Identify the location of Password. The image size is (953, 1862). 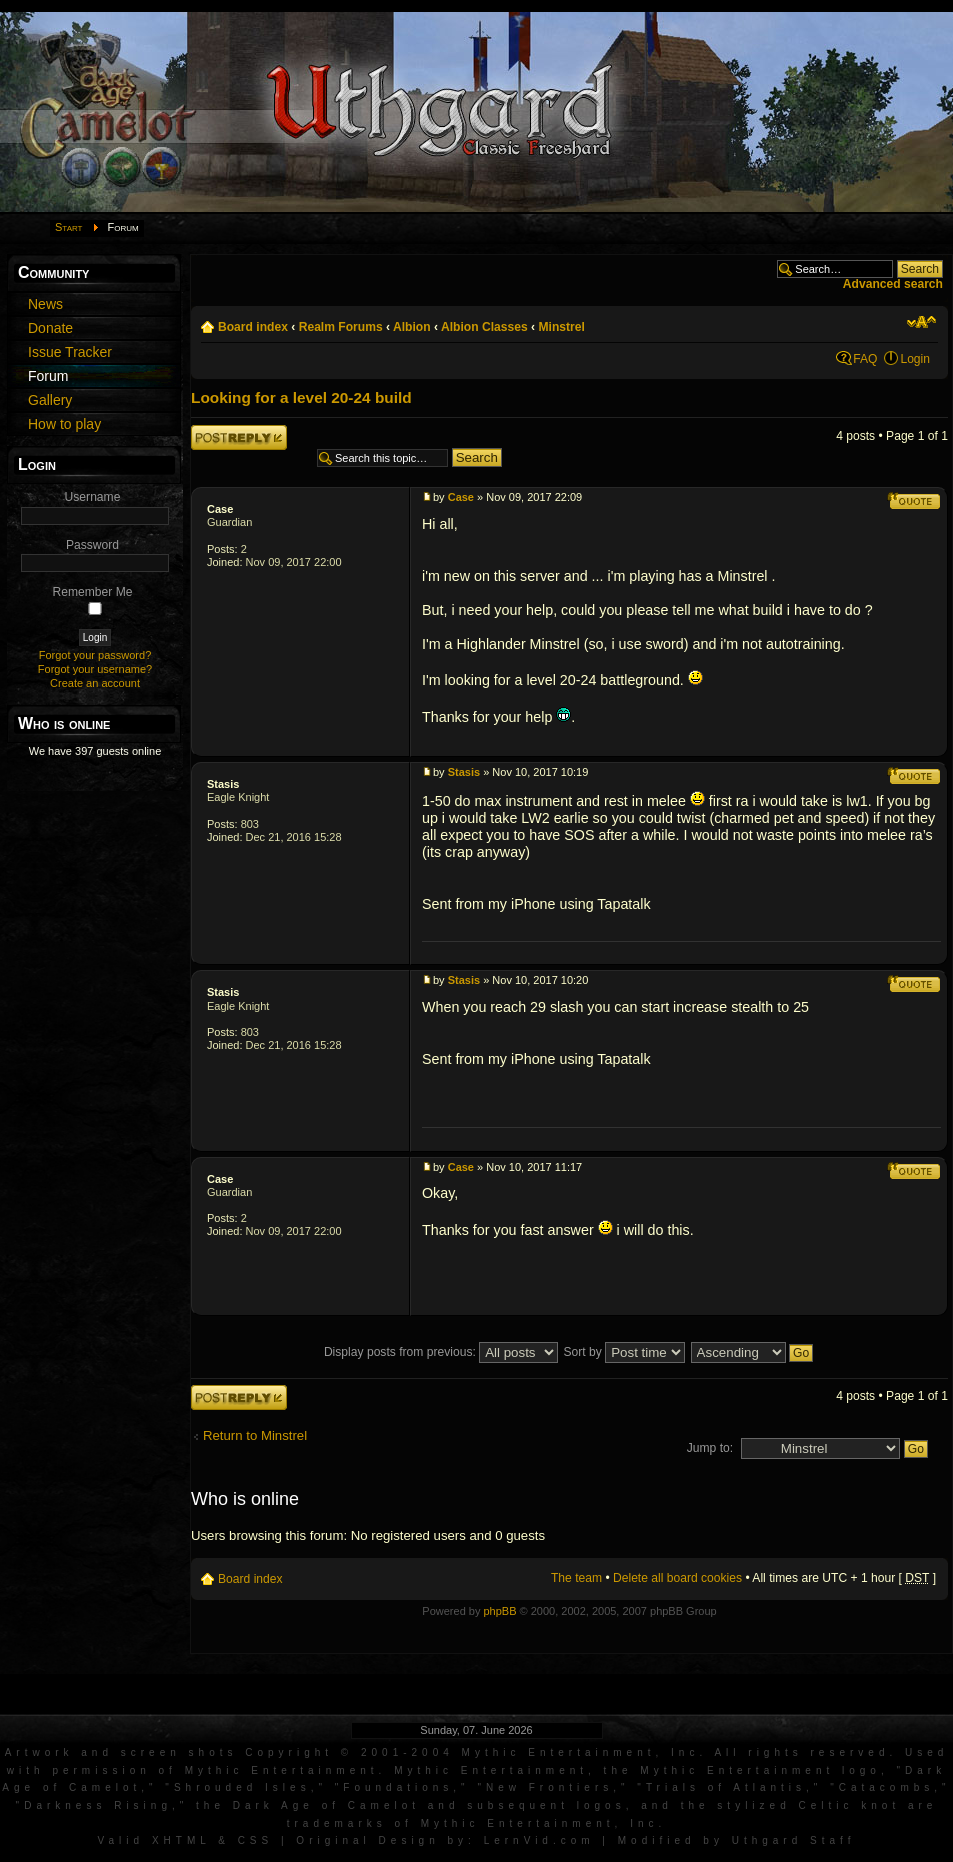
(92, 545).